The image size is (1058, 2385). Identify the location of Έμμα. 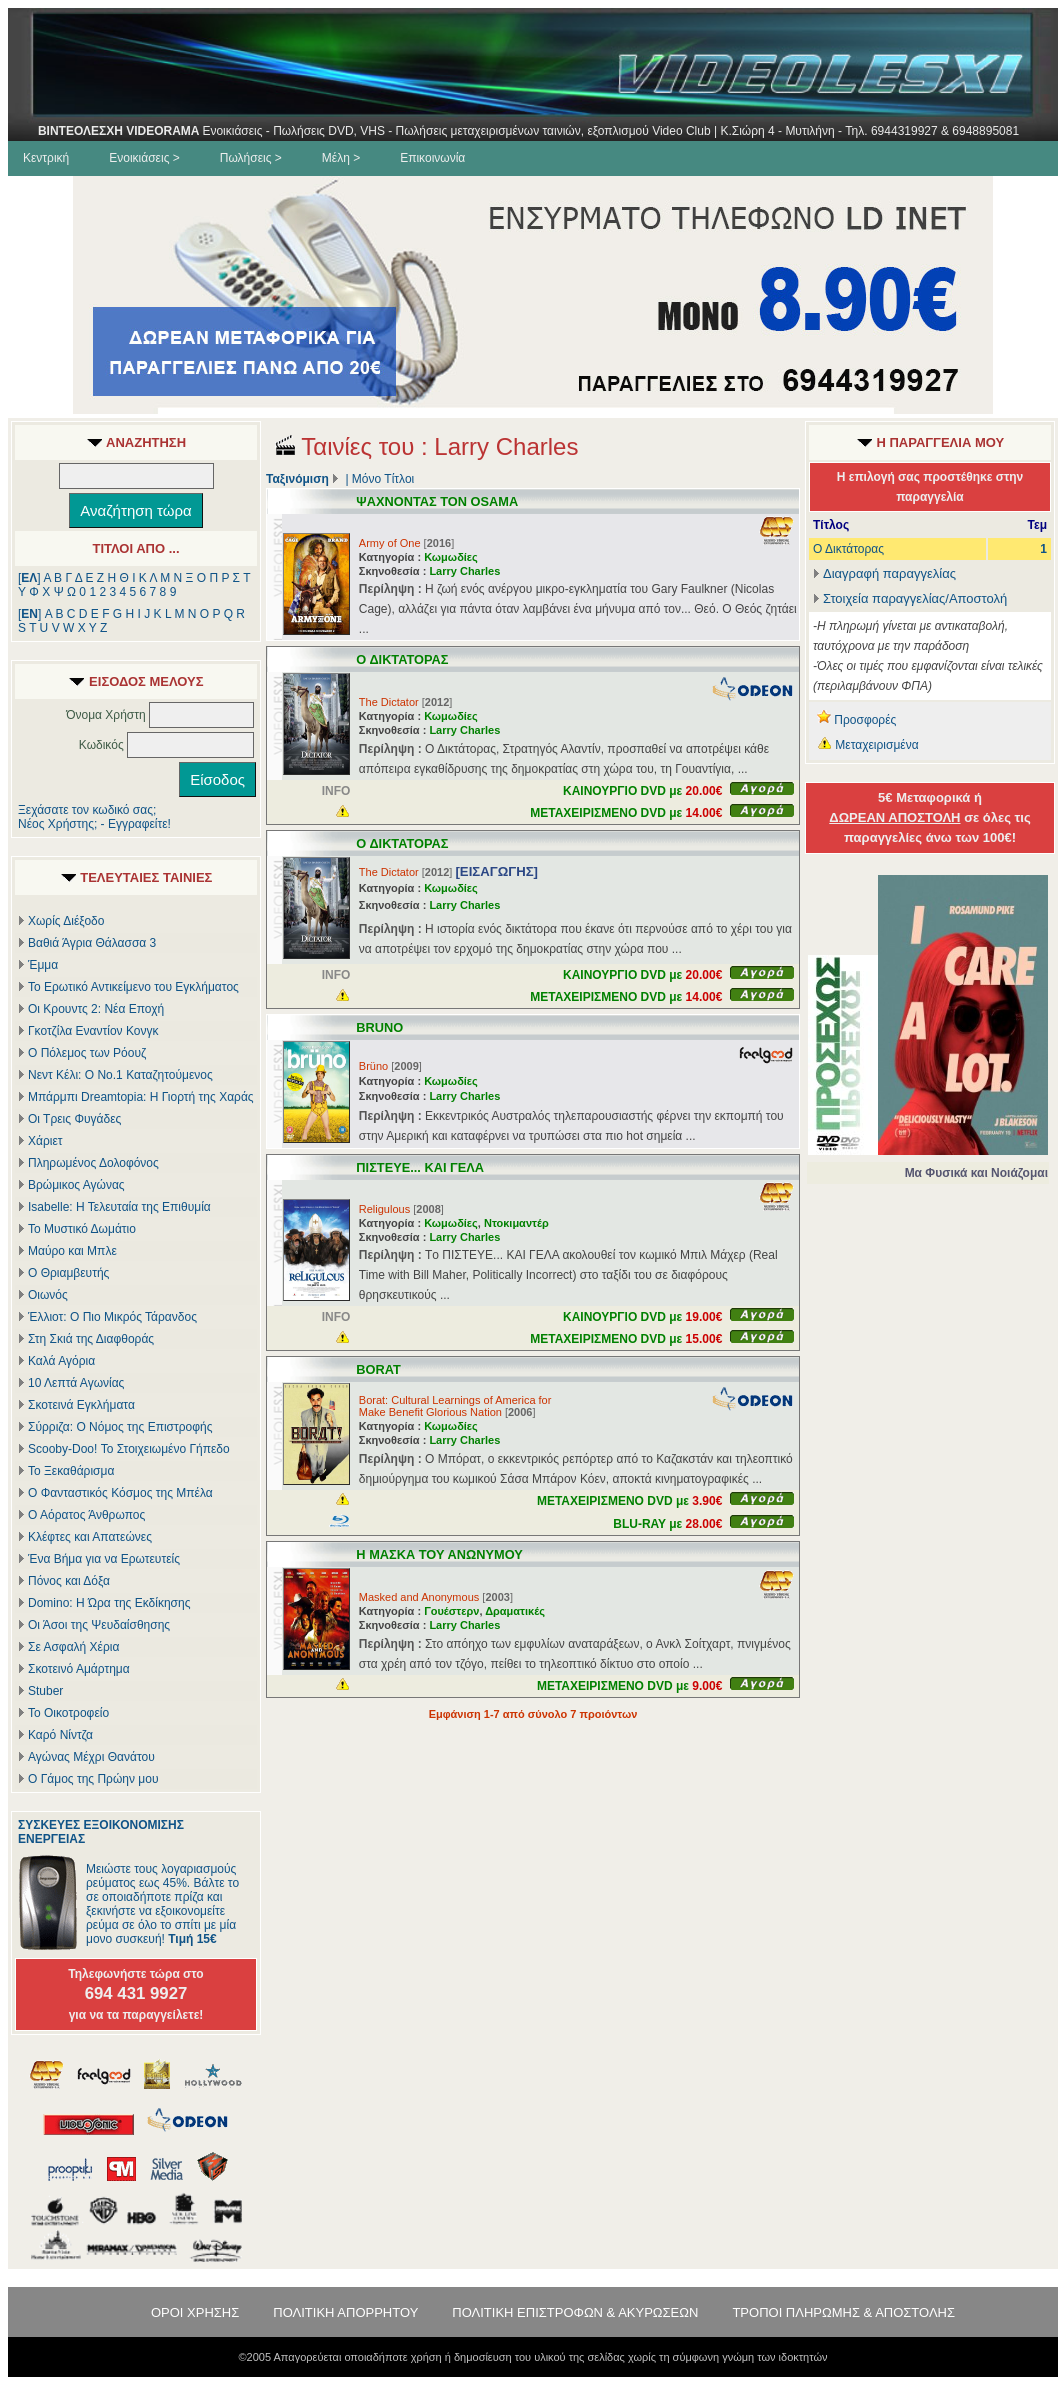
(43, 965).